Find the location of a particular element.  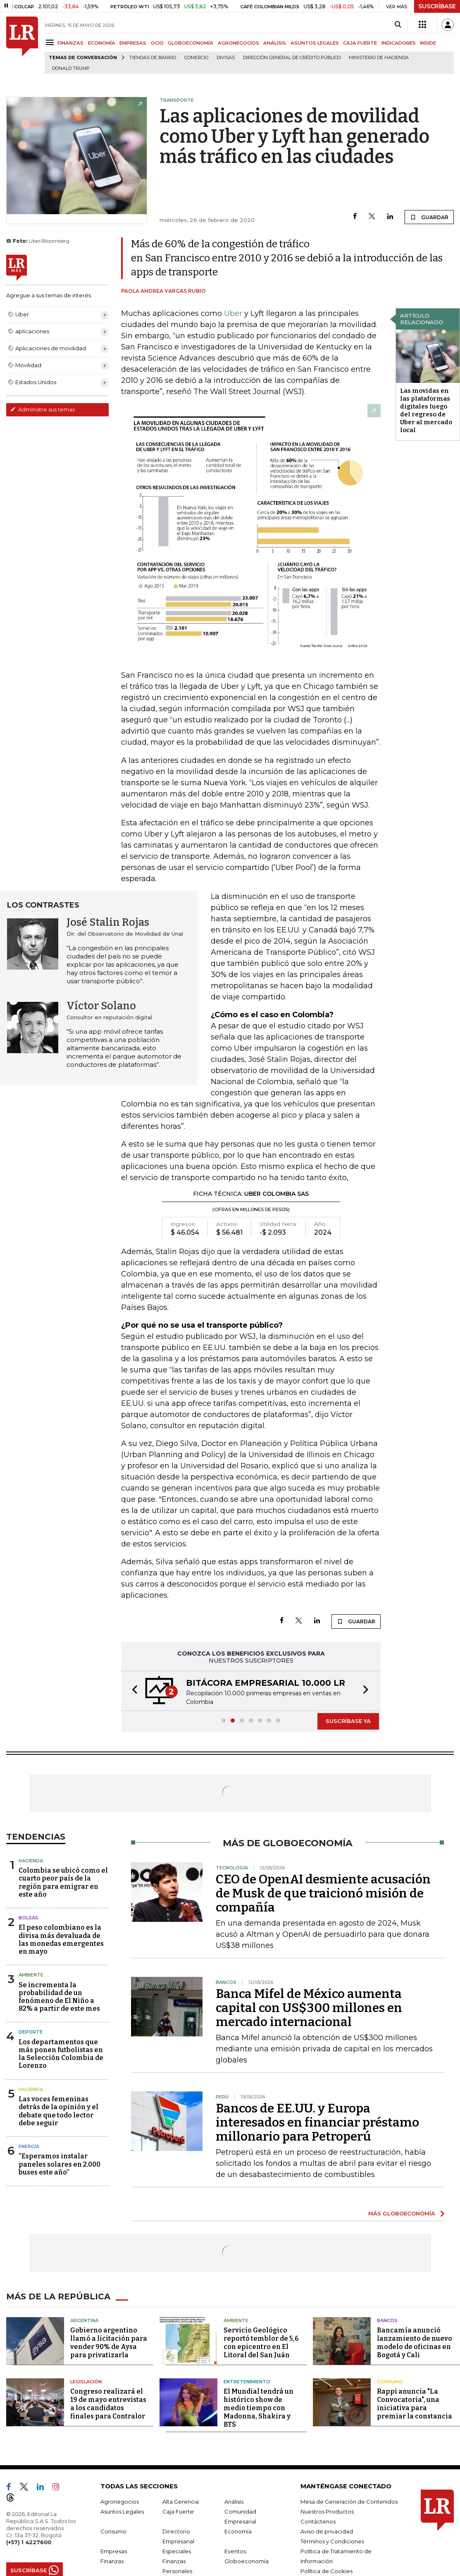

OCIO is located at coordinates (157, 43).